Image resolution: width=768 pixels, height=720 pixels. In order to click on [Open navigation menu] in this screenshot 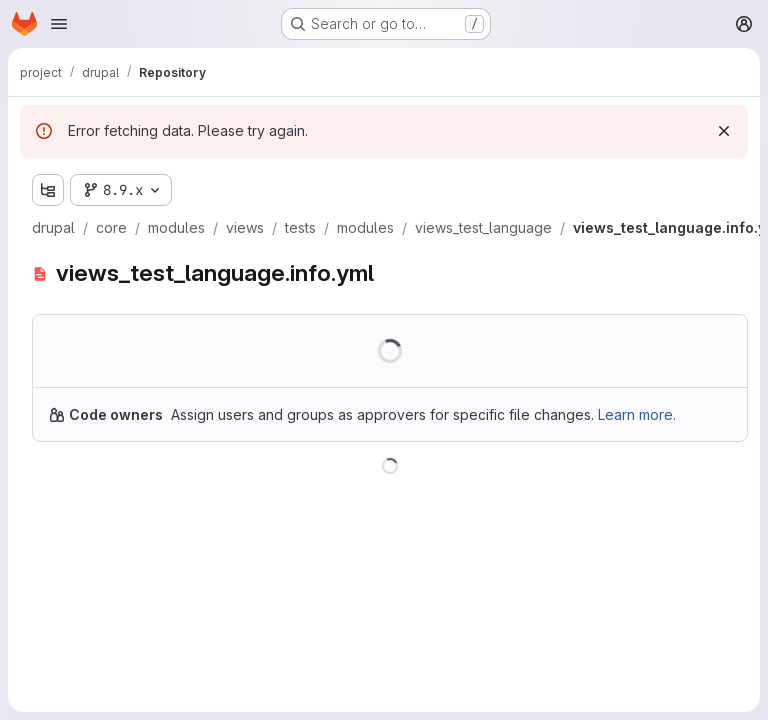, I will do `click(59, 24)`.